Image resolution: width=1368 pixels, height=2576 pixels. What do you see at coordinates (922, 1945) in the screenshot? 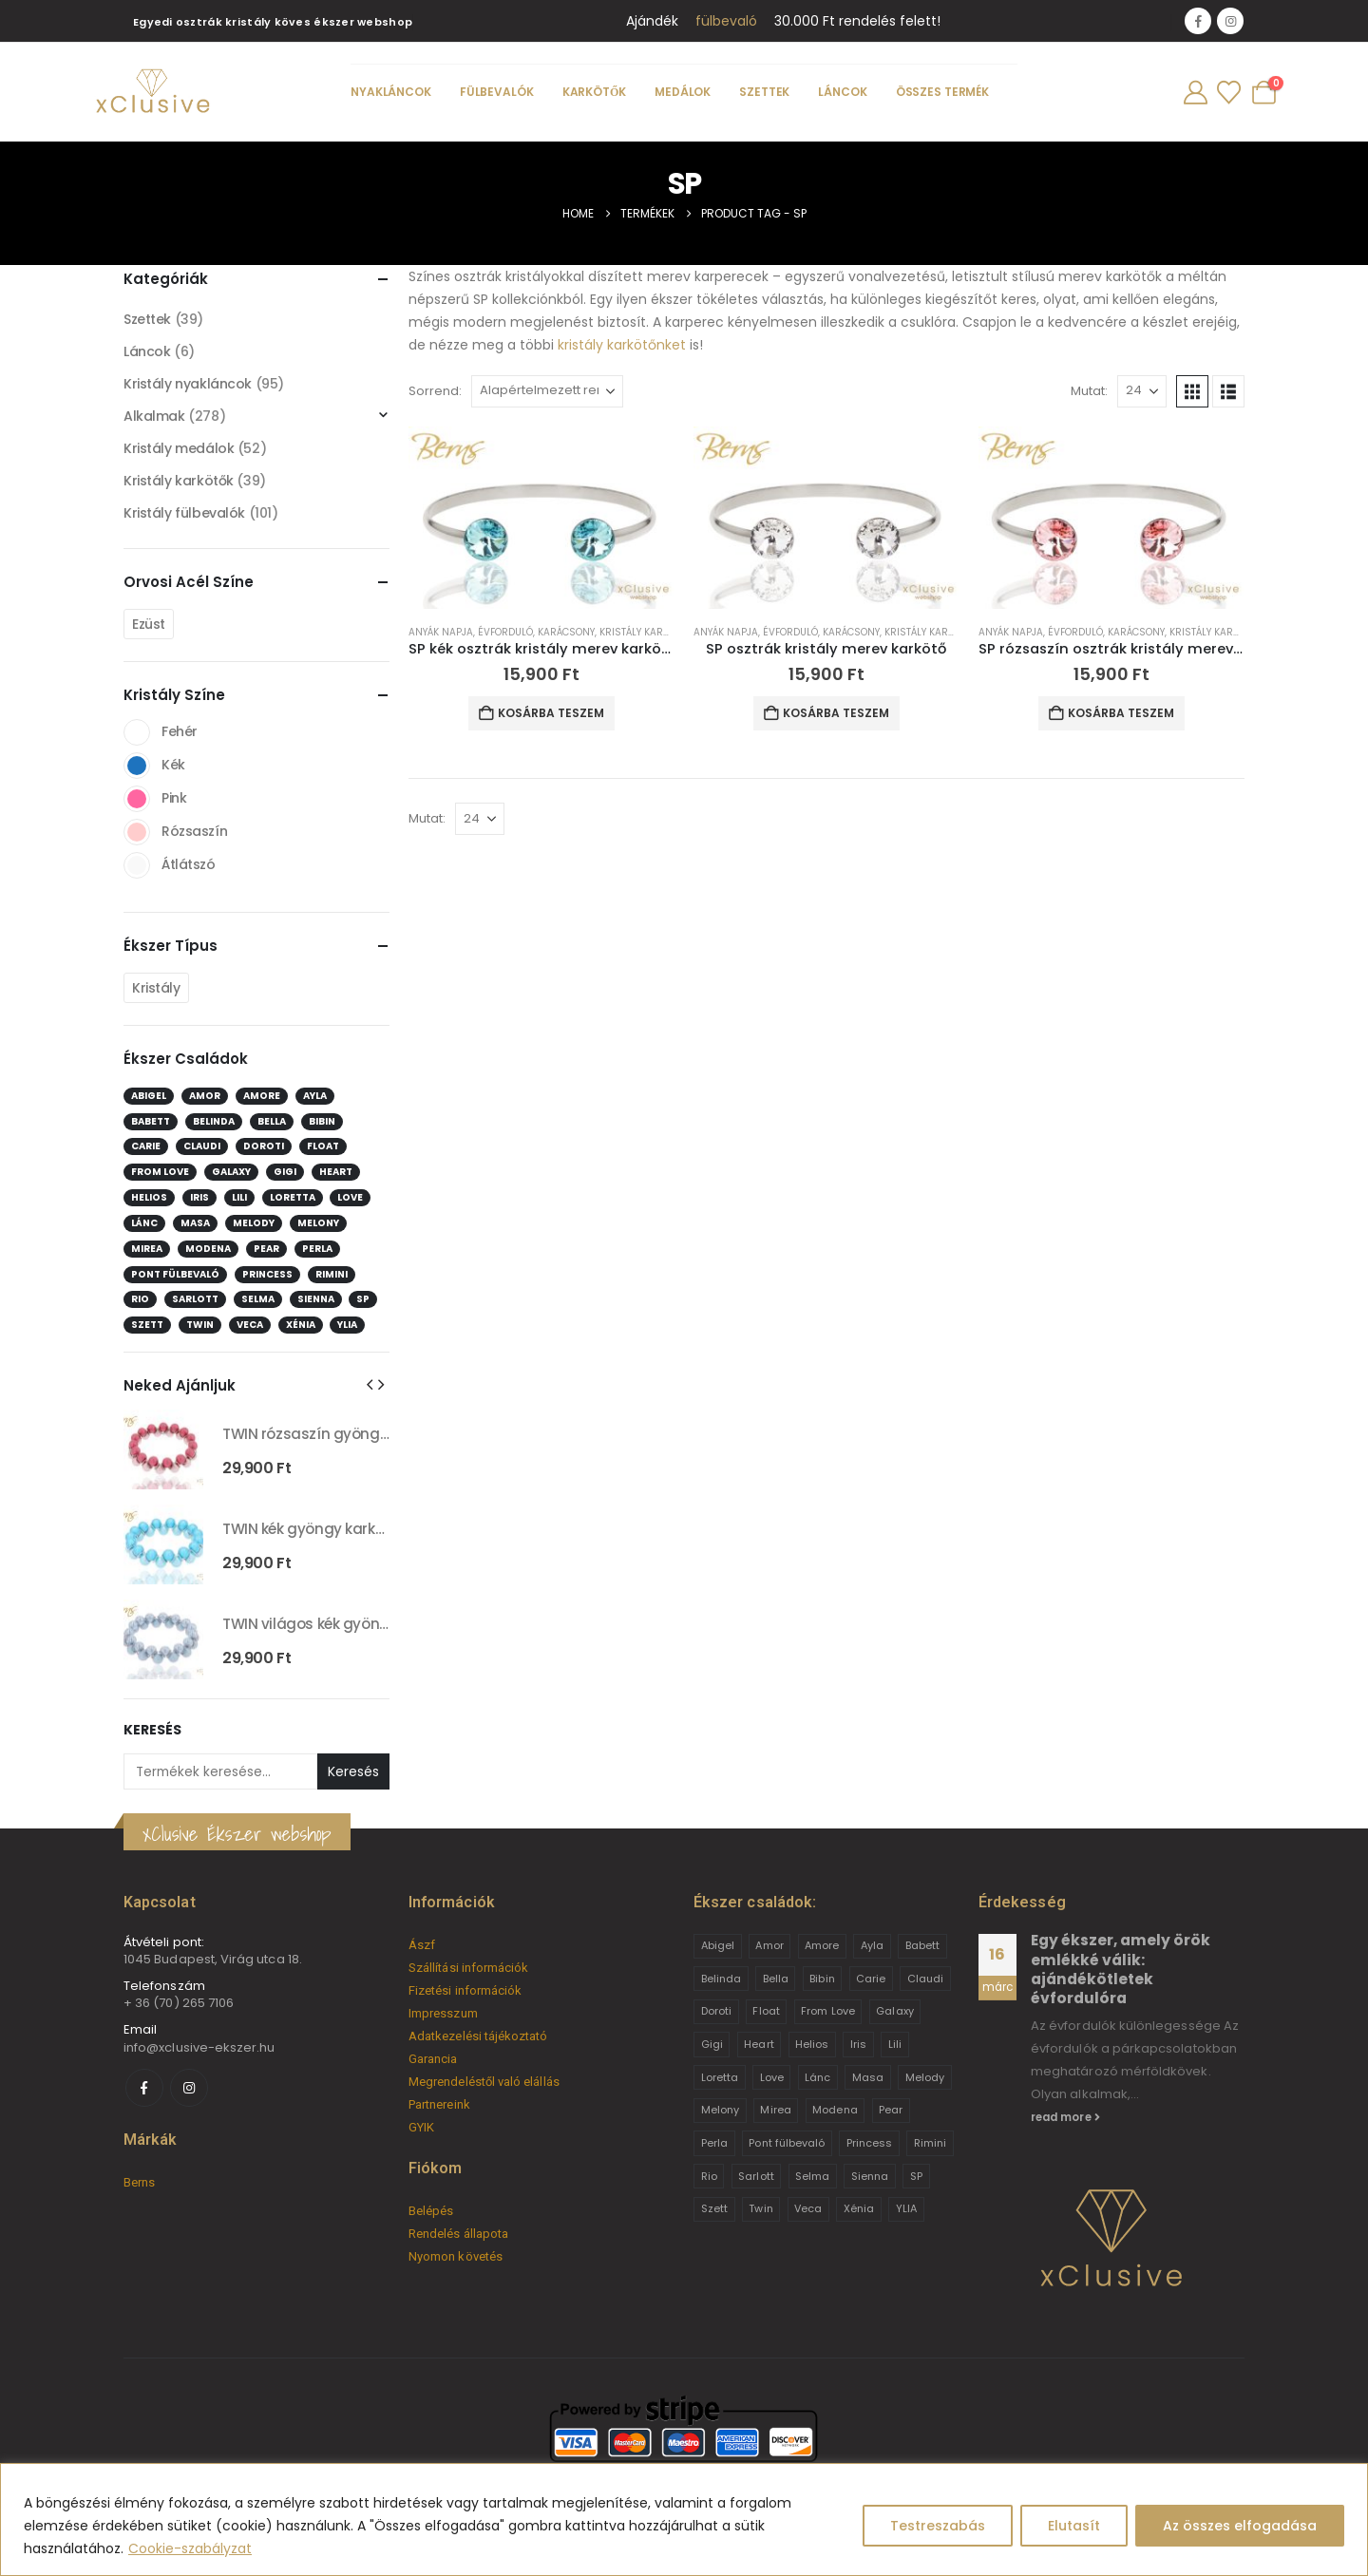
I see `Babett [Babett (21 termék)]` at bounding box center [922, 1945].